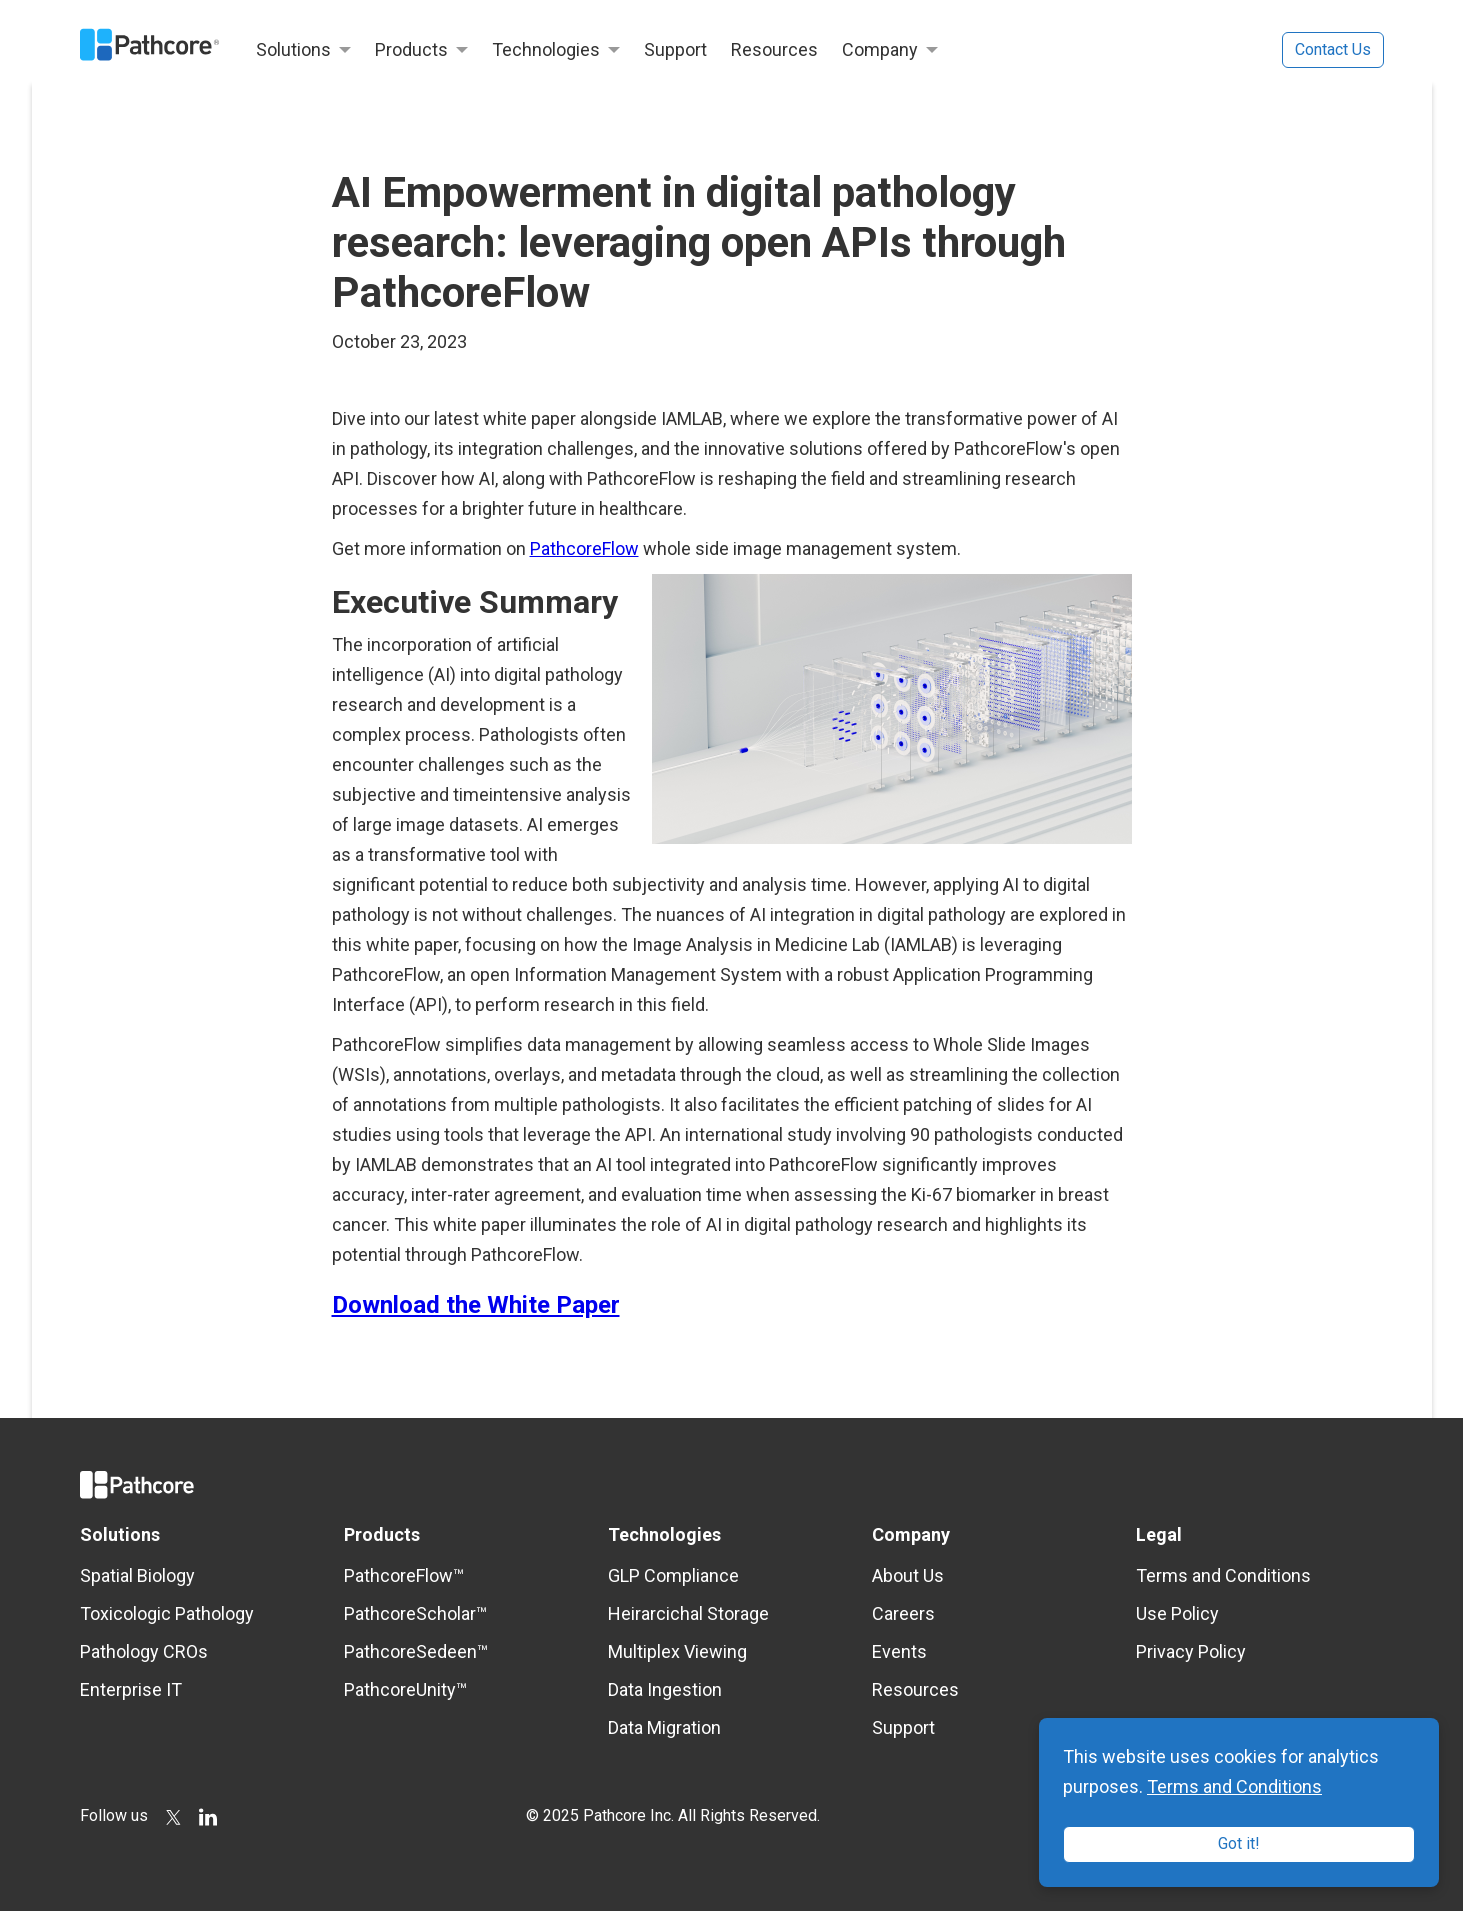 The image size is (1463, 1911). I want to click on Use Policy, so click(1177, 1613).